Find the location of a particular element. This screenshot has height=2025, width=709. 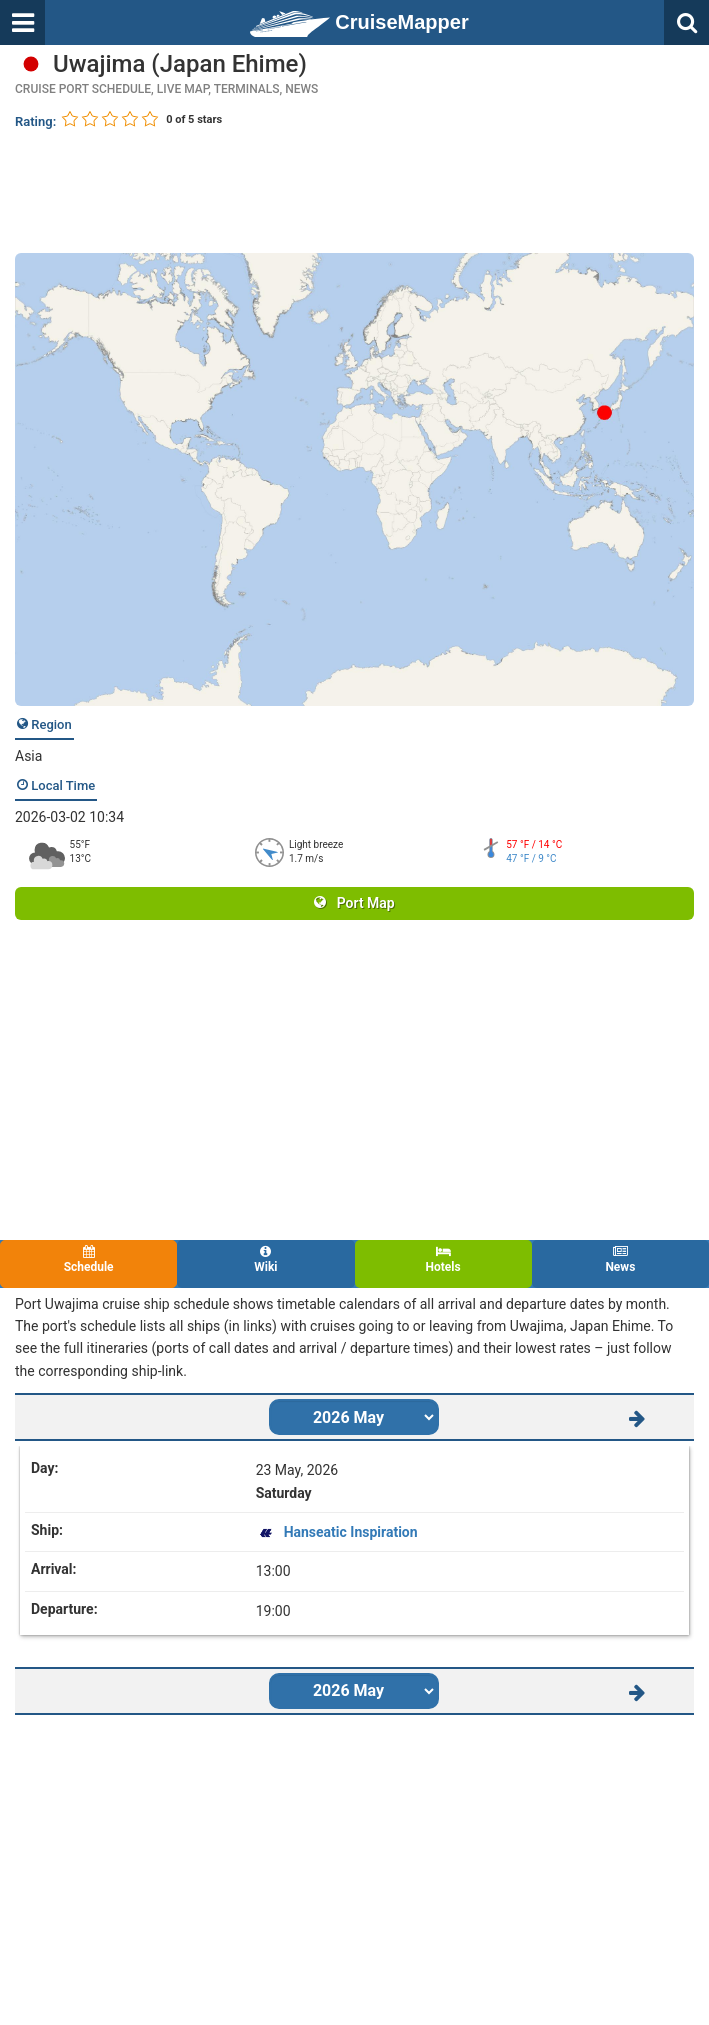

News [tab] is located at coordinates (620, 1259).